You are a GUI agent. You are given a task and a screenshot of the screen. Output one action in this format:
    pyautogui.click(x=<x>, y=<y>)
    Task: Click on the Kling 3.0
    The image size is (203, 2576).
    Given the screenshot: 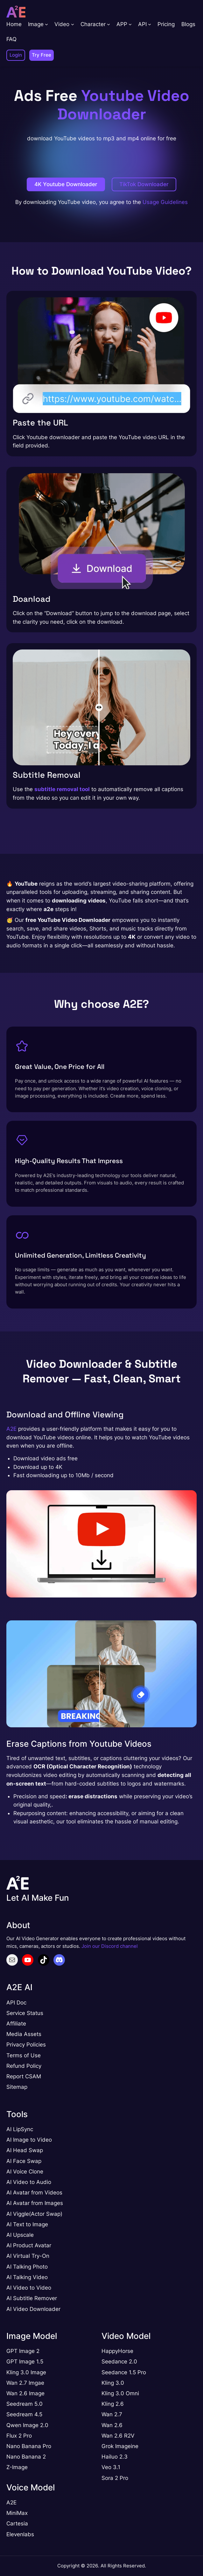 What is the action you would take?
    pyautogui.click(x=113, y=2393)
    